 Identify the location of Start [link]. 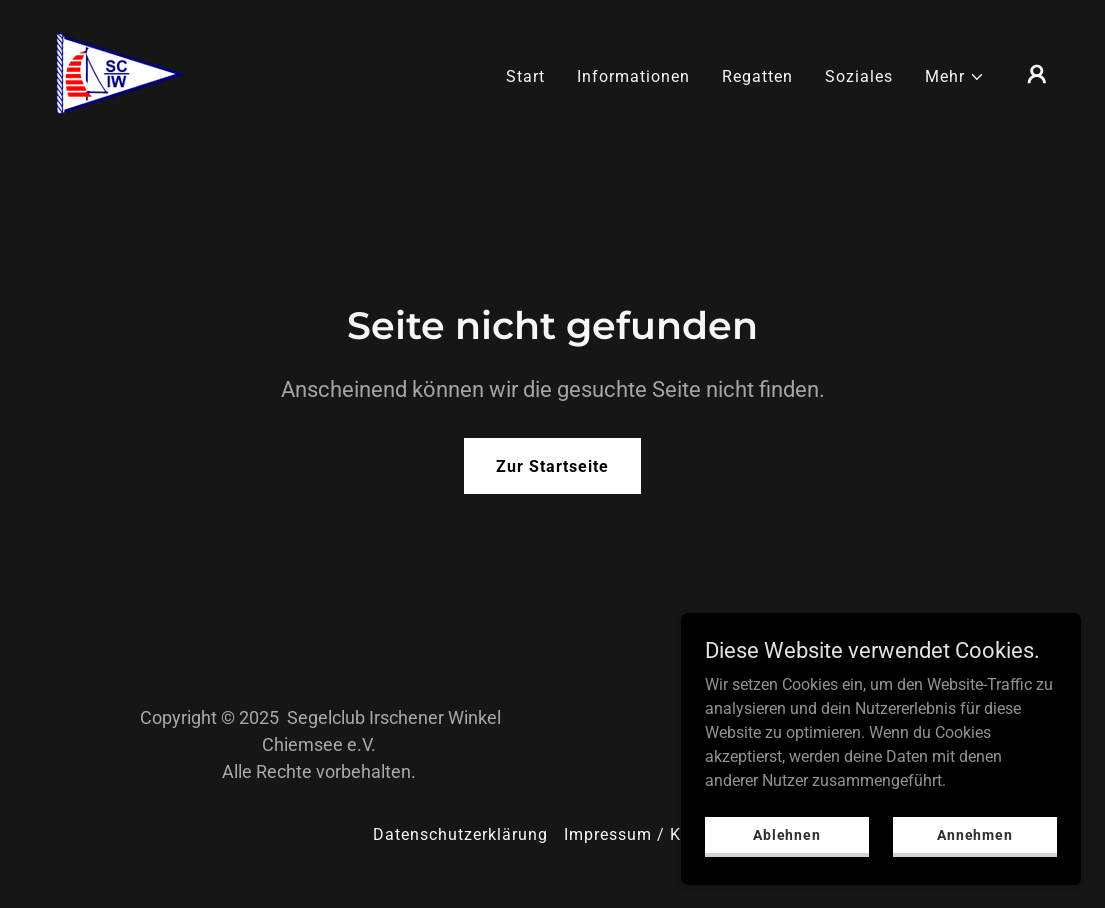
(525, 76).